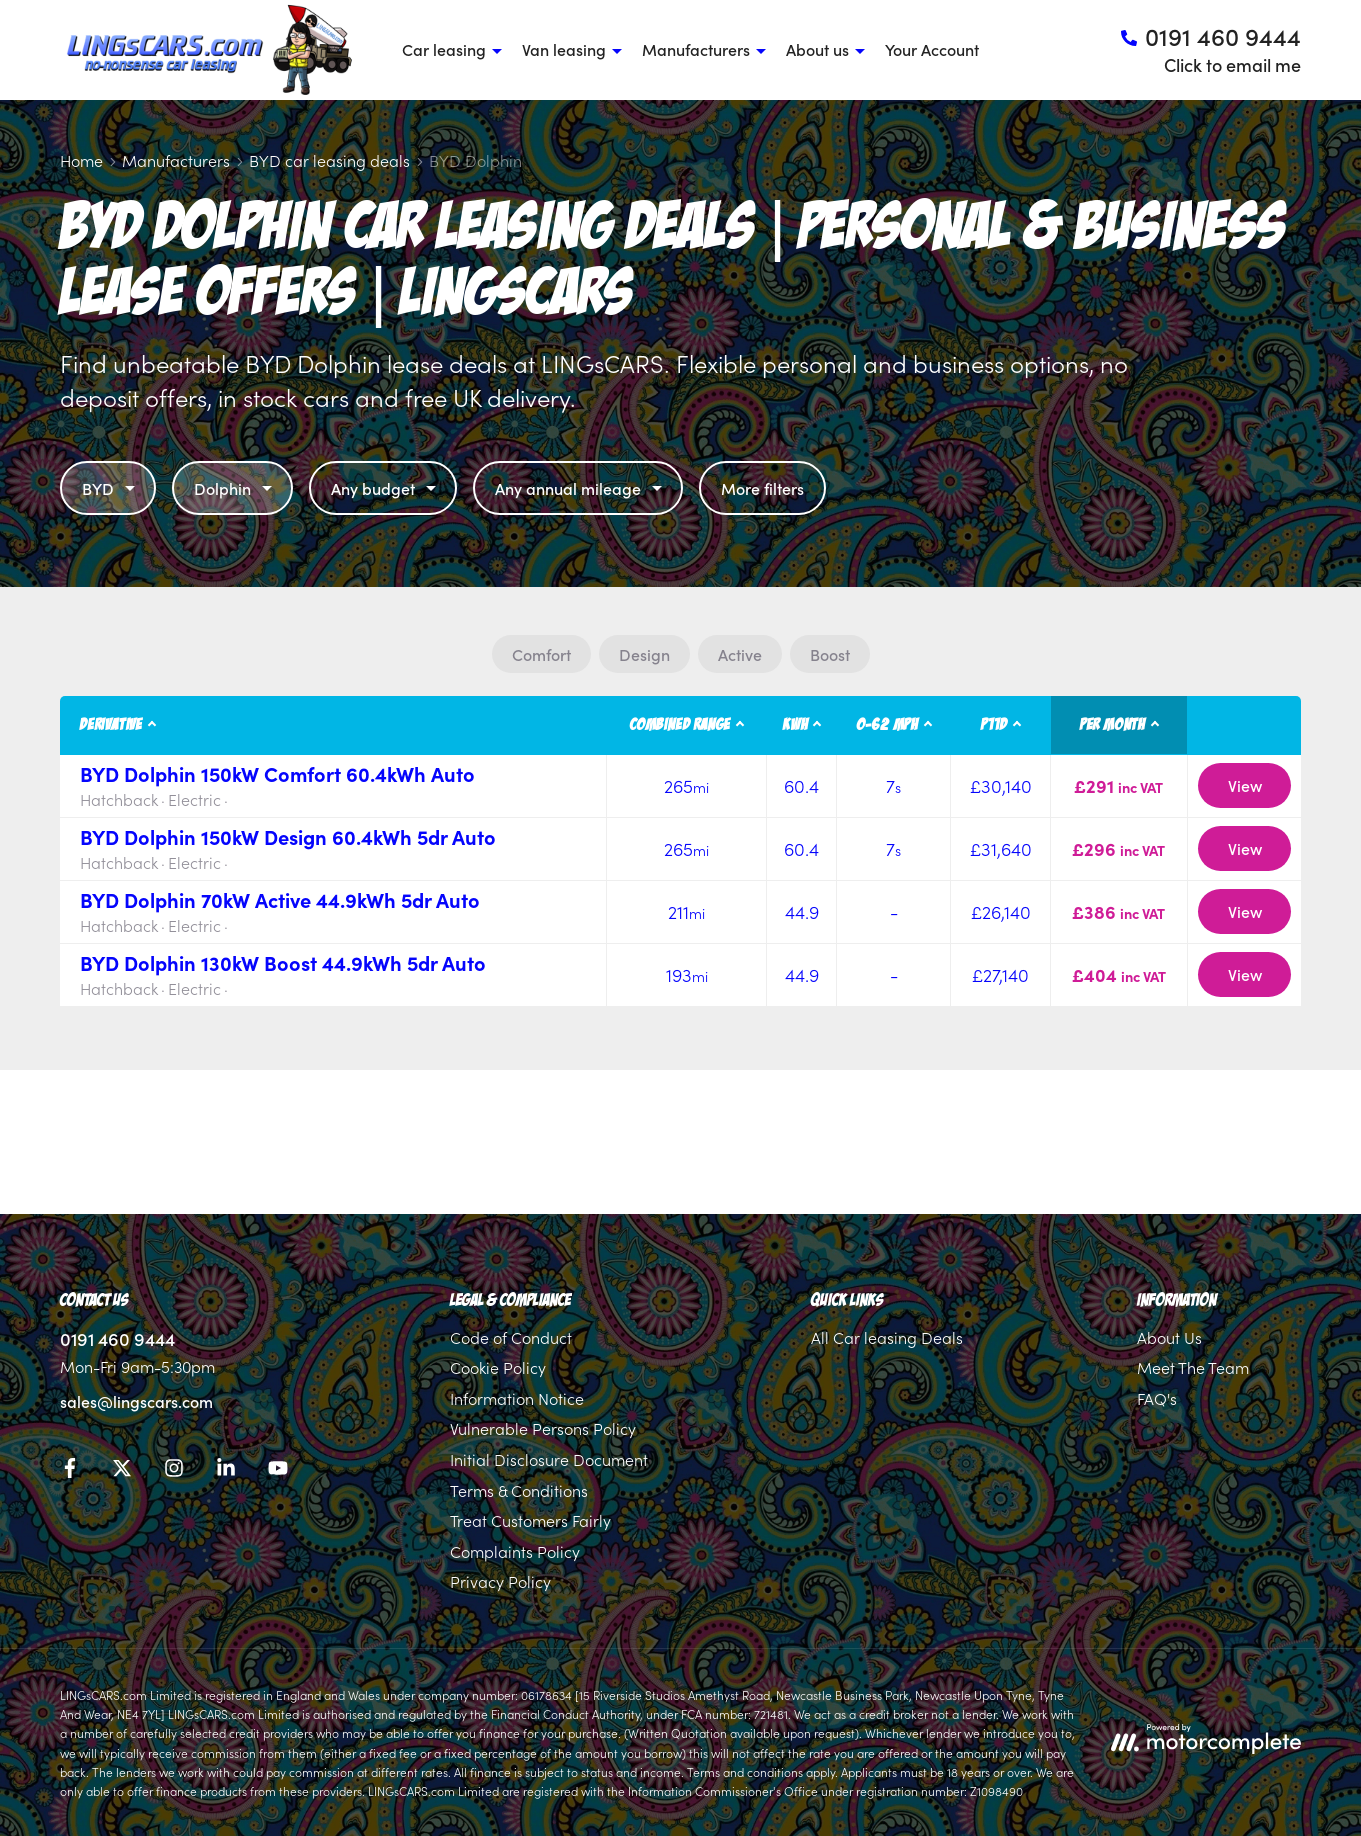 This screenshot has height=1836, width=1361. Describe the element at coordinates (530, 1520) in the screenshot. I see `Treat Customers Fairly` at that location.